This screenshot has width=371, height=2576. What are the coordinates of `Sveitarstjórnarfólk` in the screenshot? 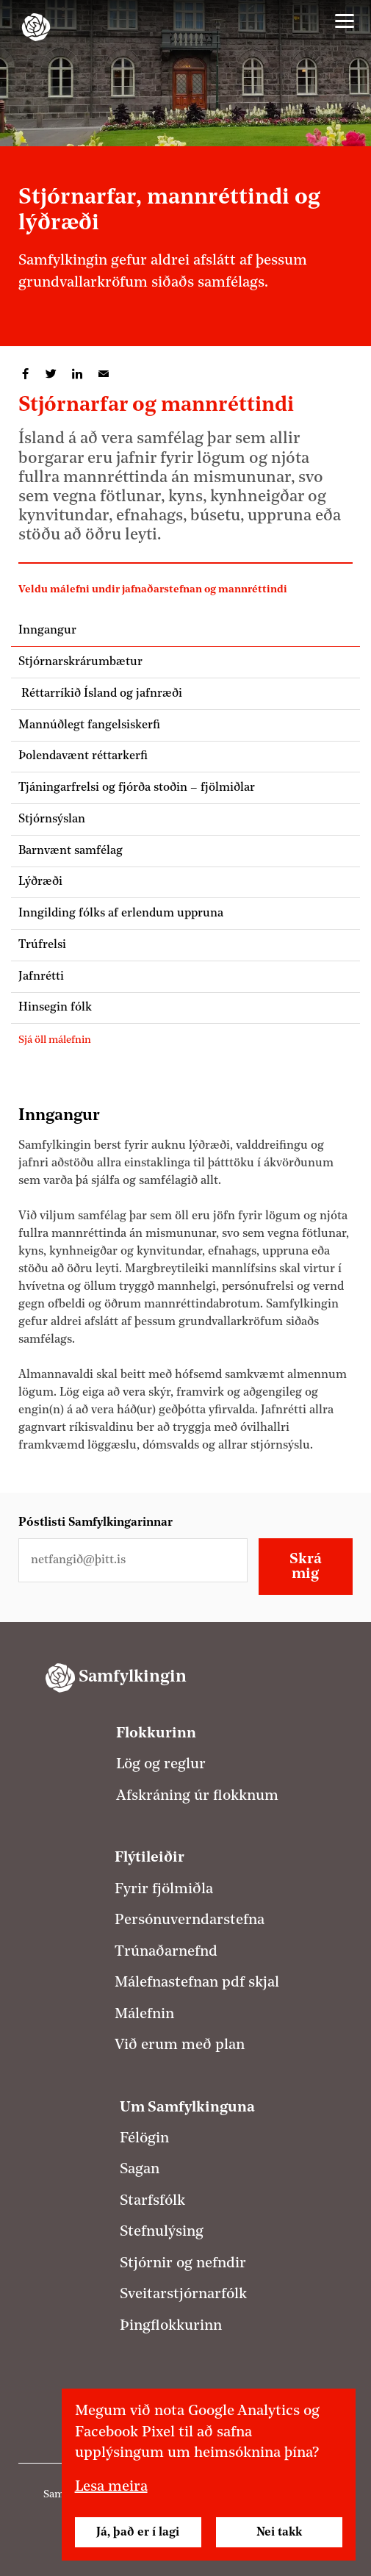 It's located at (183, 2294).